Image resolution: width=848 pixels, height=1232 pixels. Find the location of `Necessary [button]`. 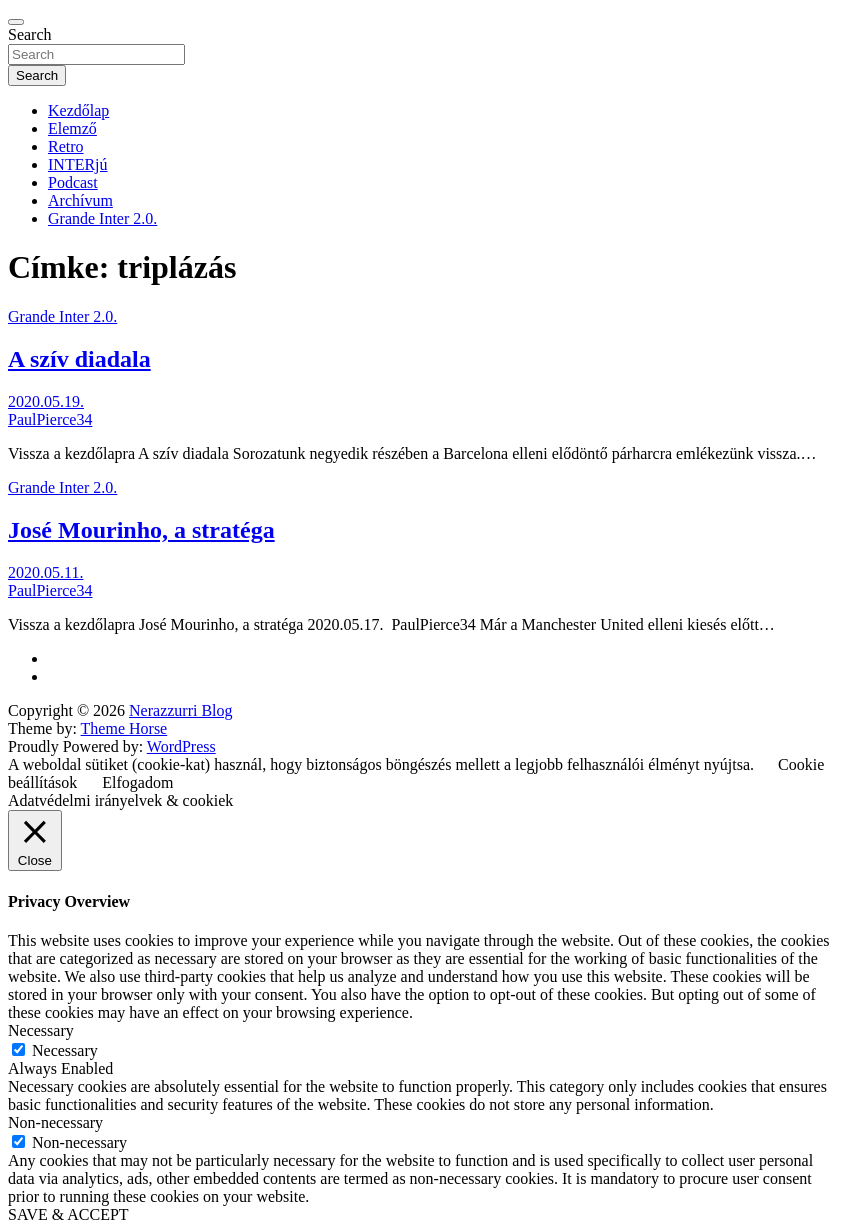

Necessary [button] is located at coordinates (41, 1030).